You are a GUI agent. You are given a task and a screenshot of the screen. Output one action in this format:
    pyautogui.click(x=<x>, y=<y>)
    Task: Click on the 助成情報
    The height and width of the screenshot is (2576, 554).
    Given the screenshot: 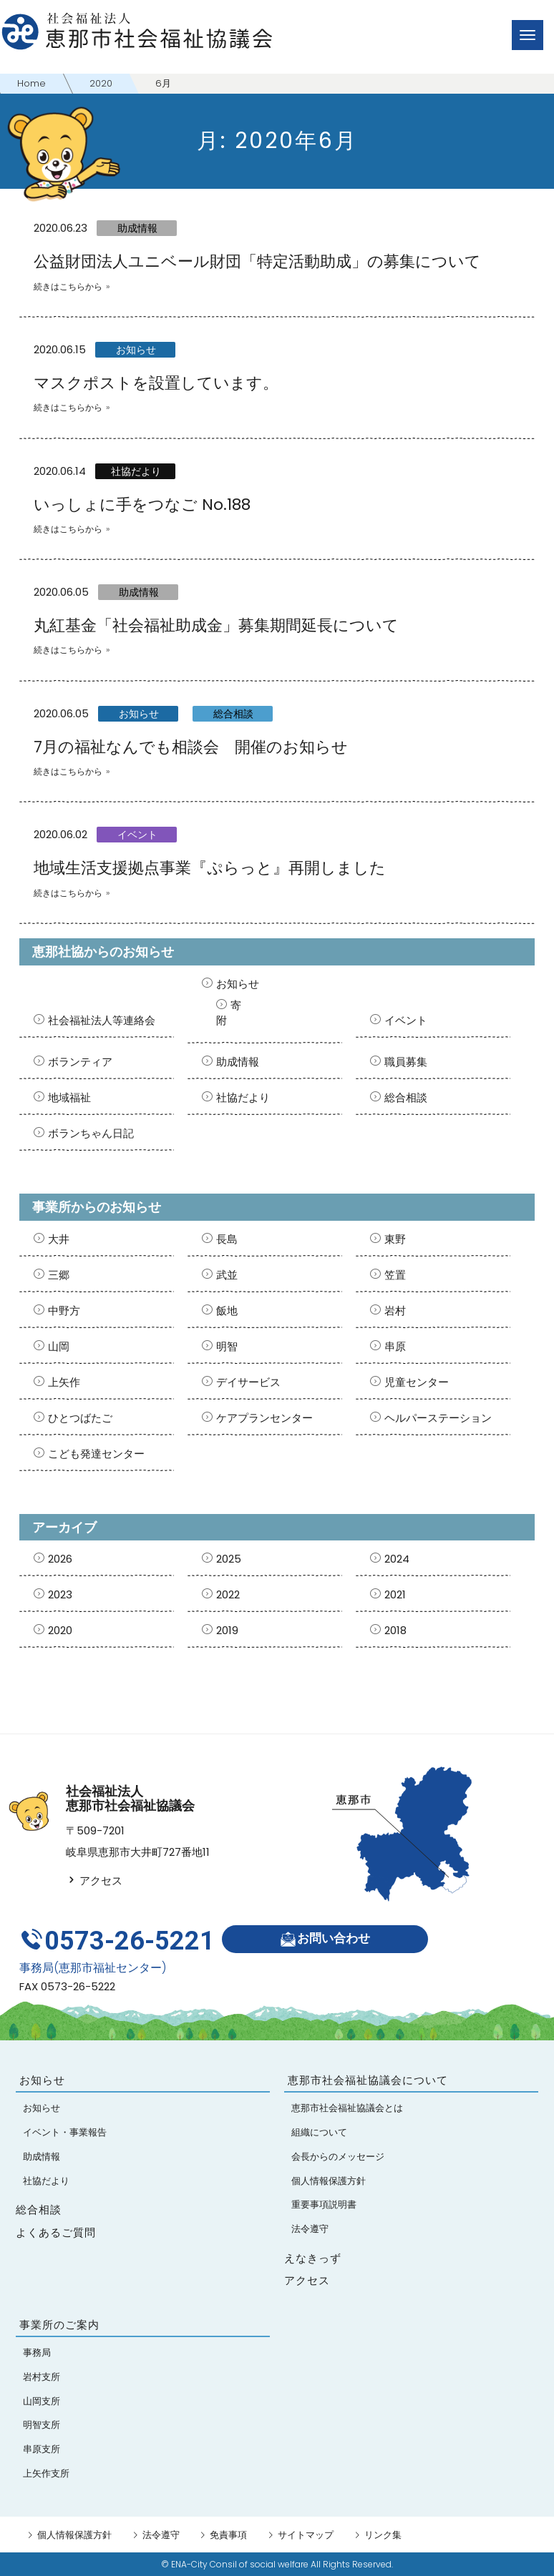 What is the action you would take?
    pyautogui.click(x=137, y=228)
    